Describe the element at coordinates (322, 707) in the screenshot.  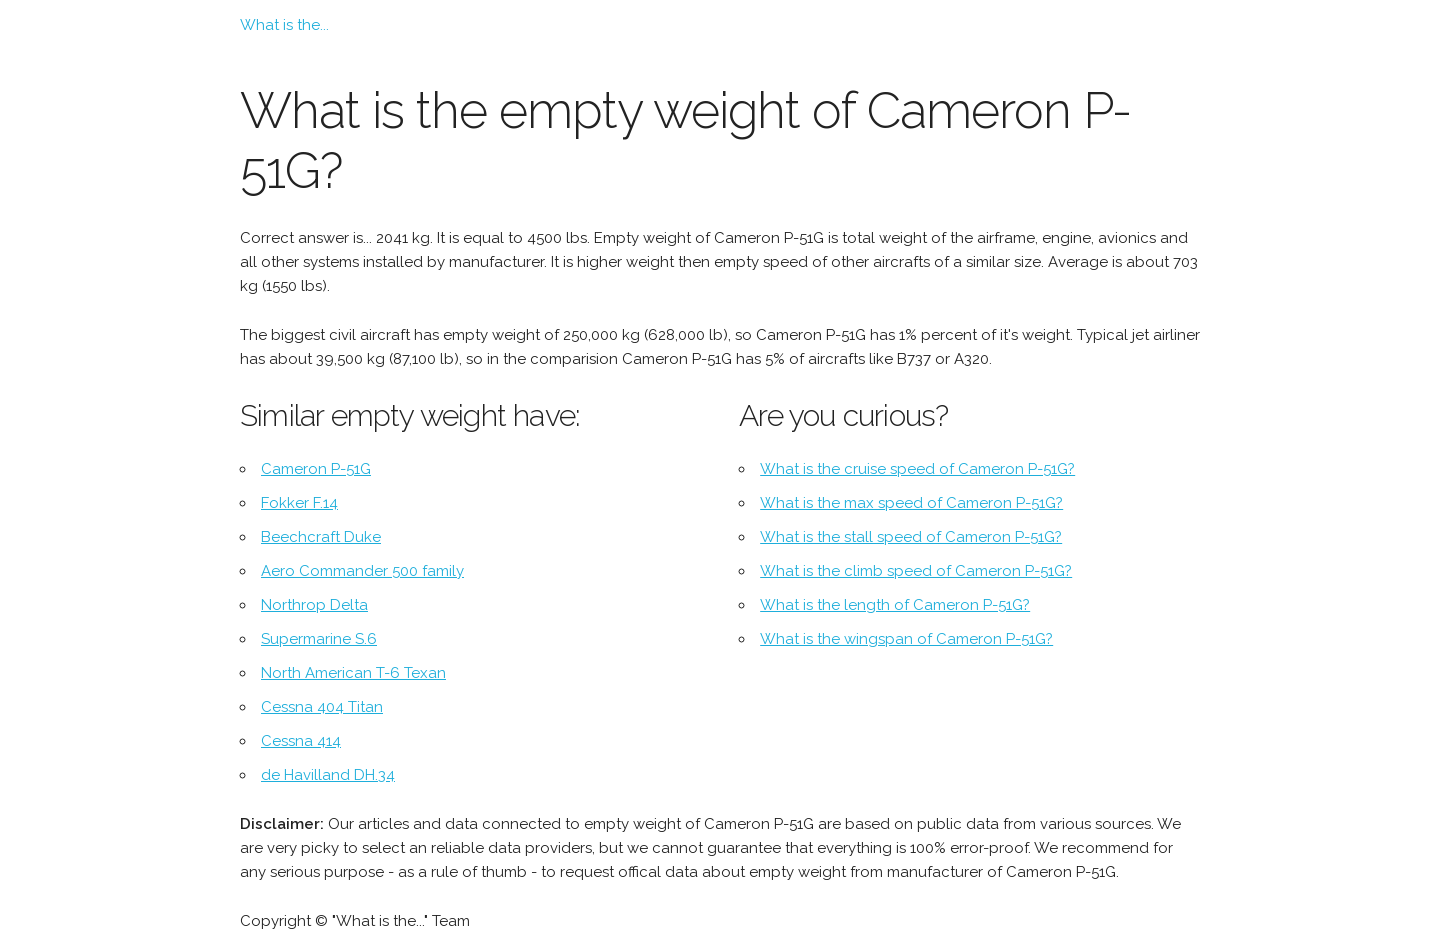
I see `Cessna 404 Titan` at that location.